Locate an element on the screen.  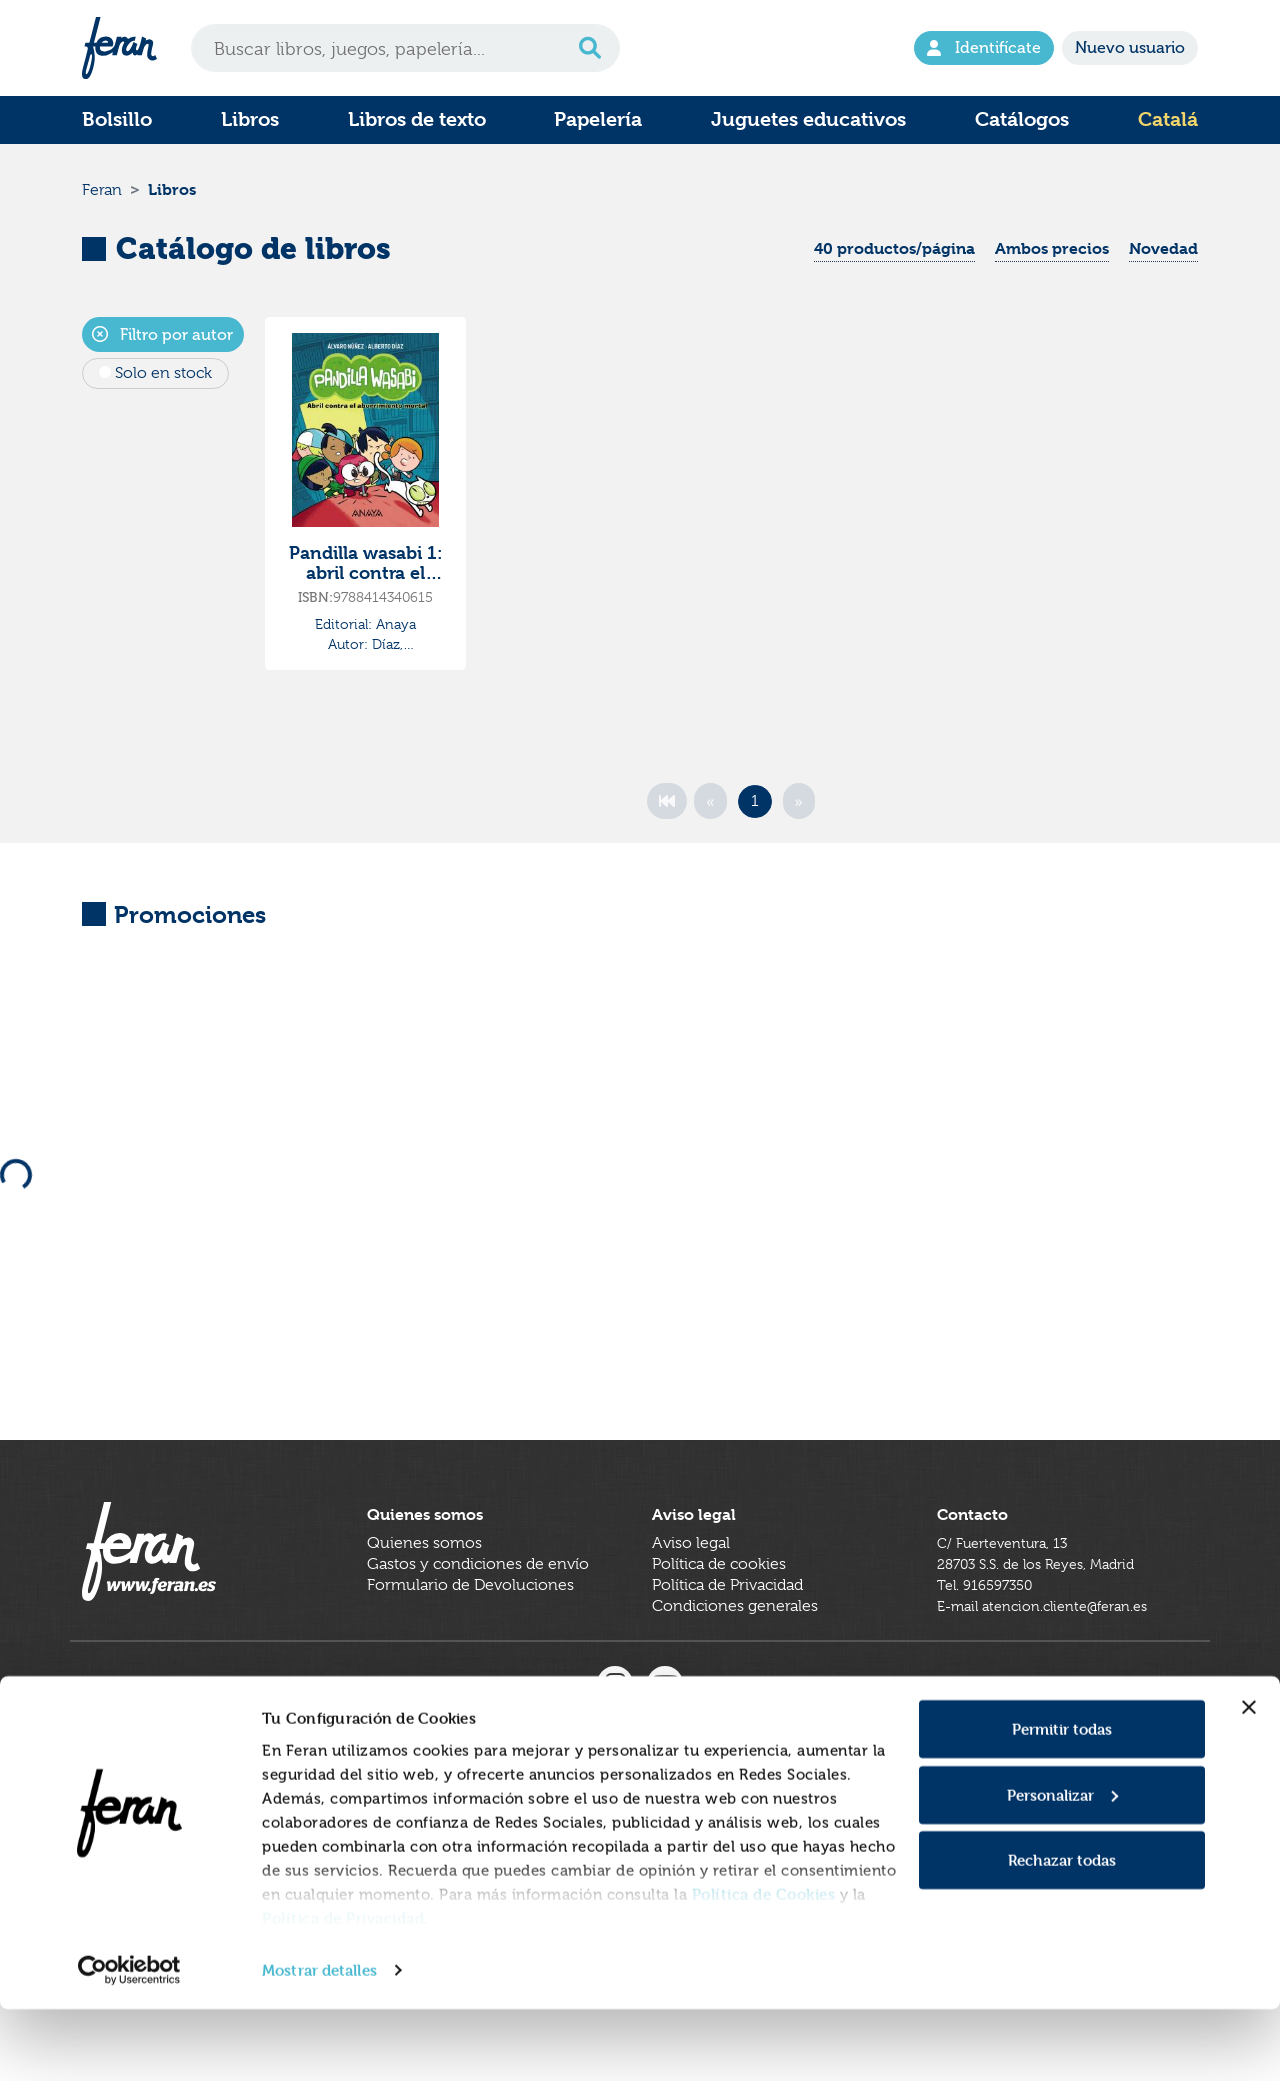
Permitir todas is located at coordinates (1062, 1800).